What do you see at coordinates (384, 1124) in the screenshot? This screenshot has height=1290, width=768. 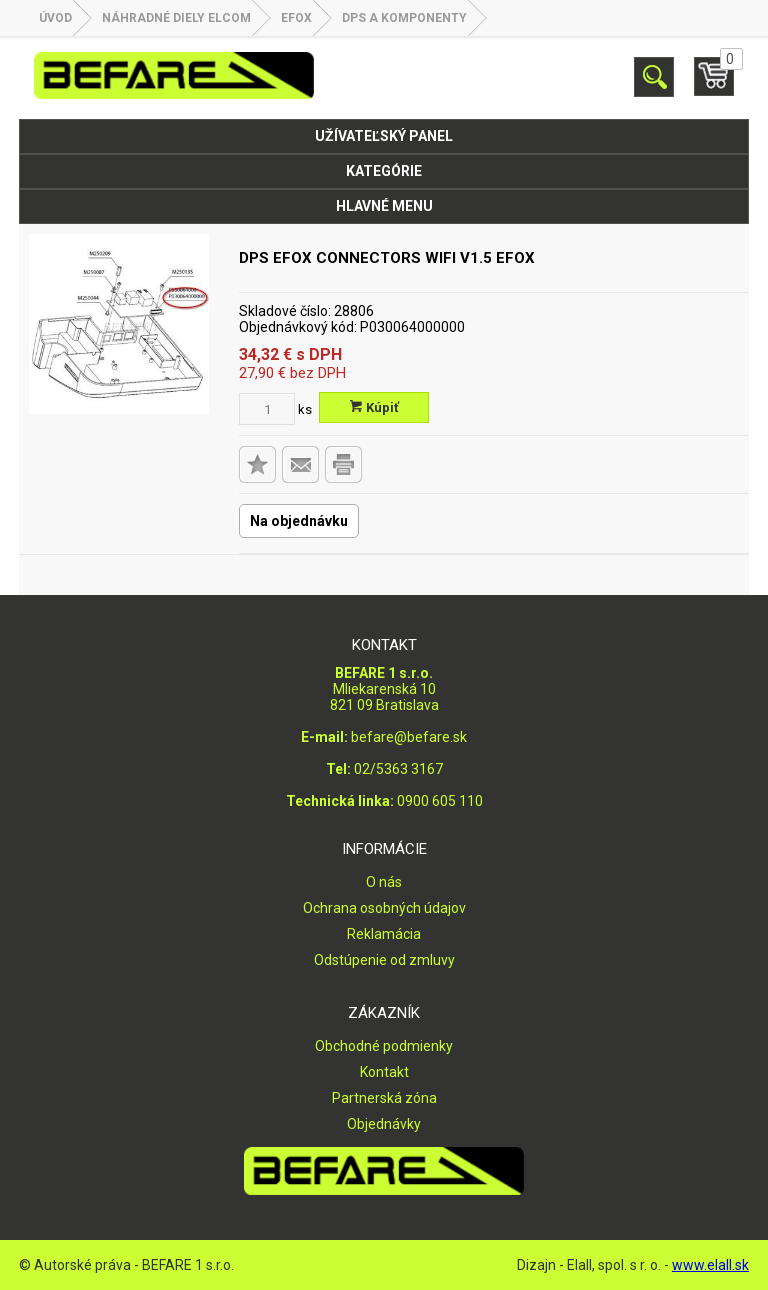 I see `Objednávky` at bounding box center [384, 1124].